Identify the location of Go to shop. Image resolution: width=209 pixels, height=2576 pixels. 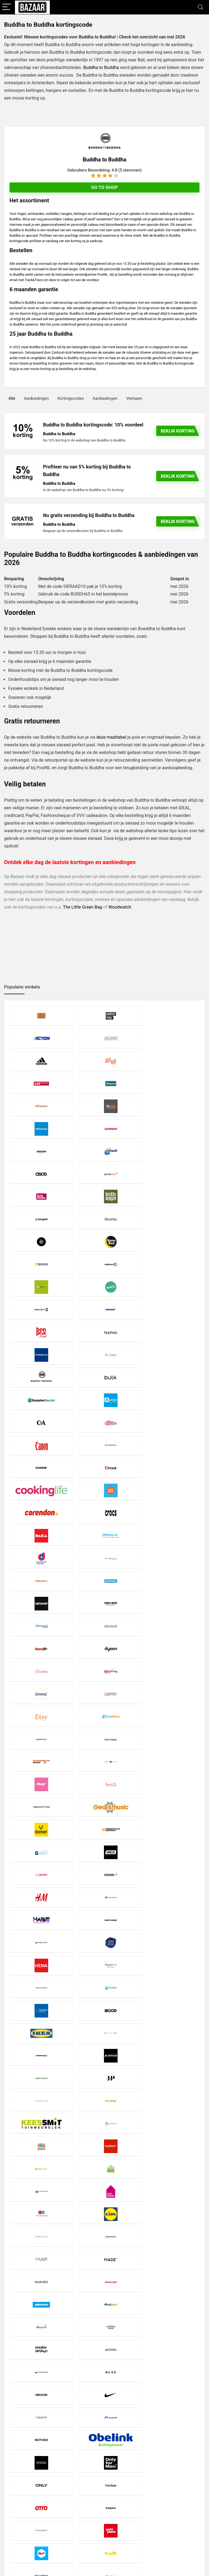
(104, 187).